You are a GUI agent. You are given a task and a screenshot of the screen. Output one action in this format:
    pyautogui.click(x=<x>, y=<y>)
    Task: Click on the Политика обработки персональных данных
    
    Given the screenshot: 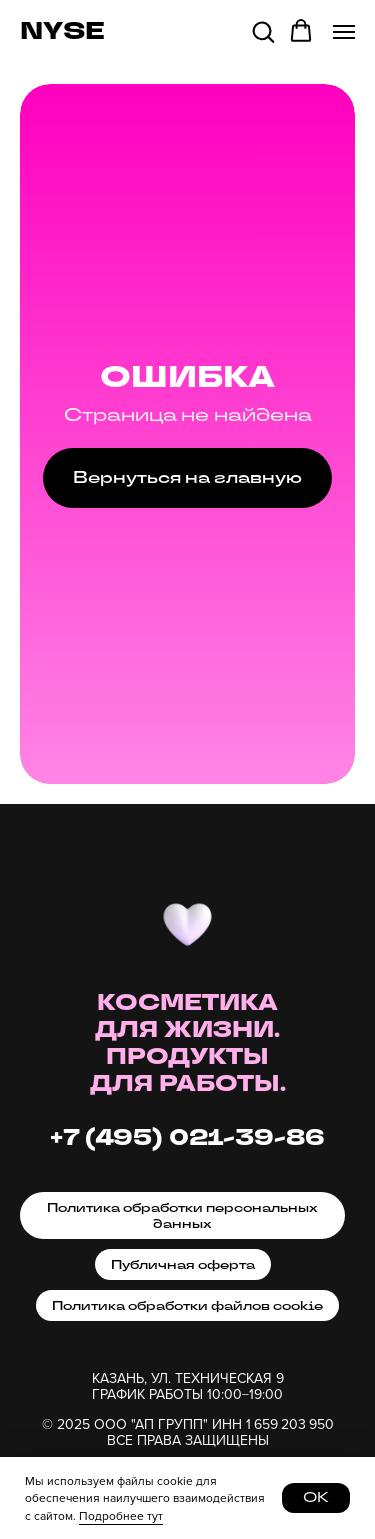 What is the action you would take?
    pyautogui.click(x=182, y=1216)
    